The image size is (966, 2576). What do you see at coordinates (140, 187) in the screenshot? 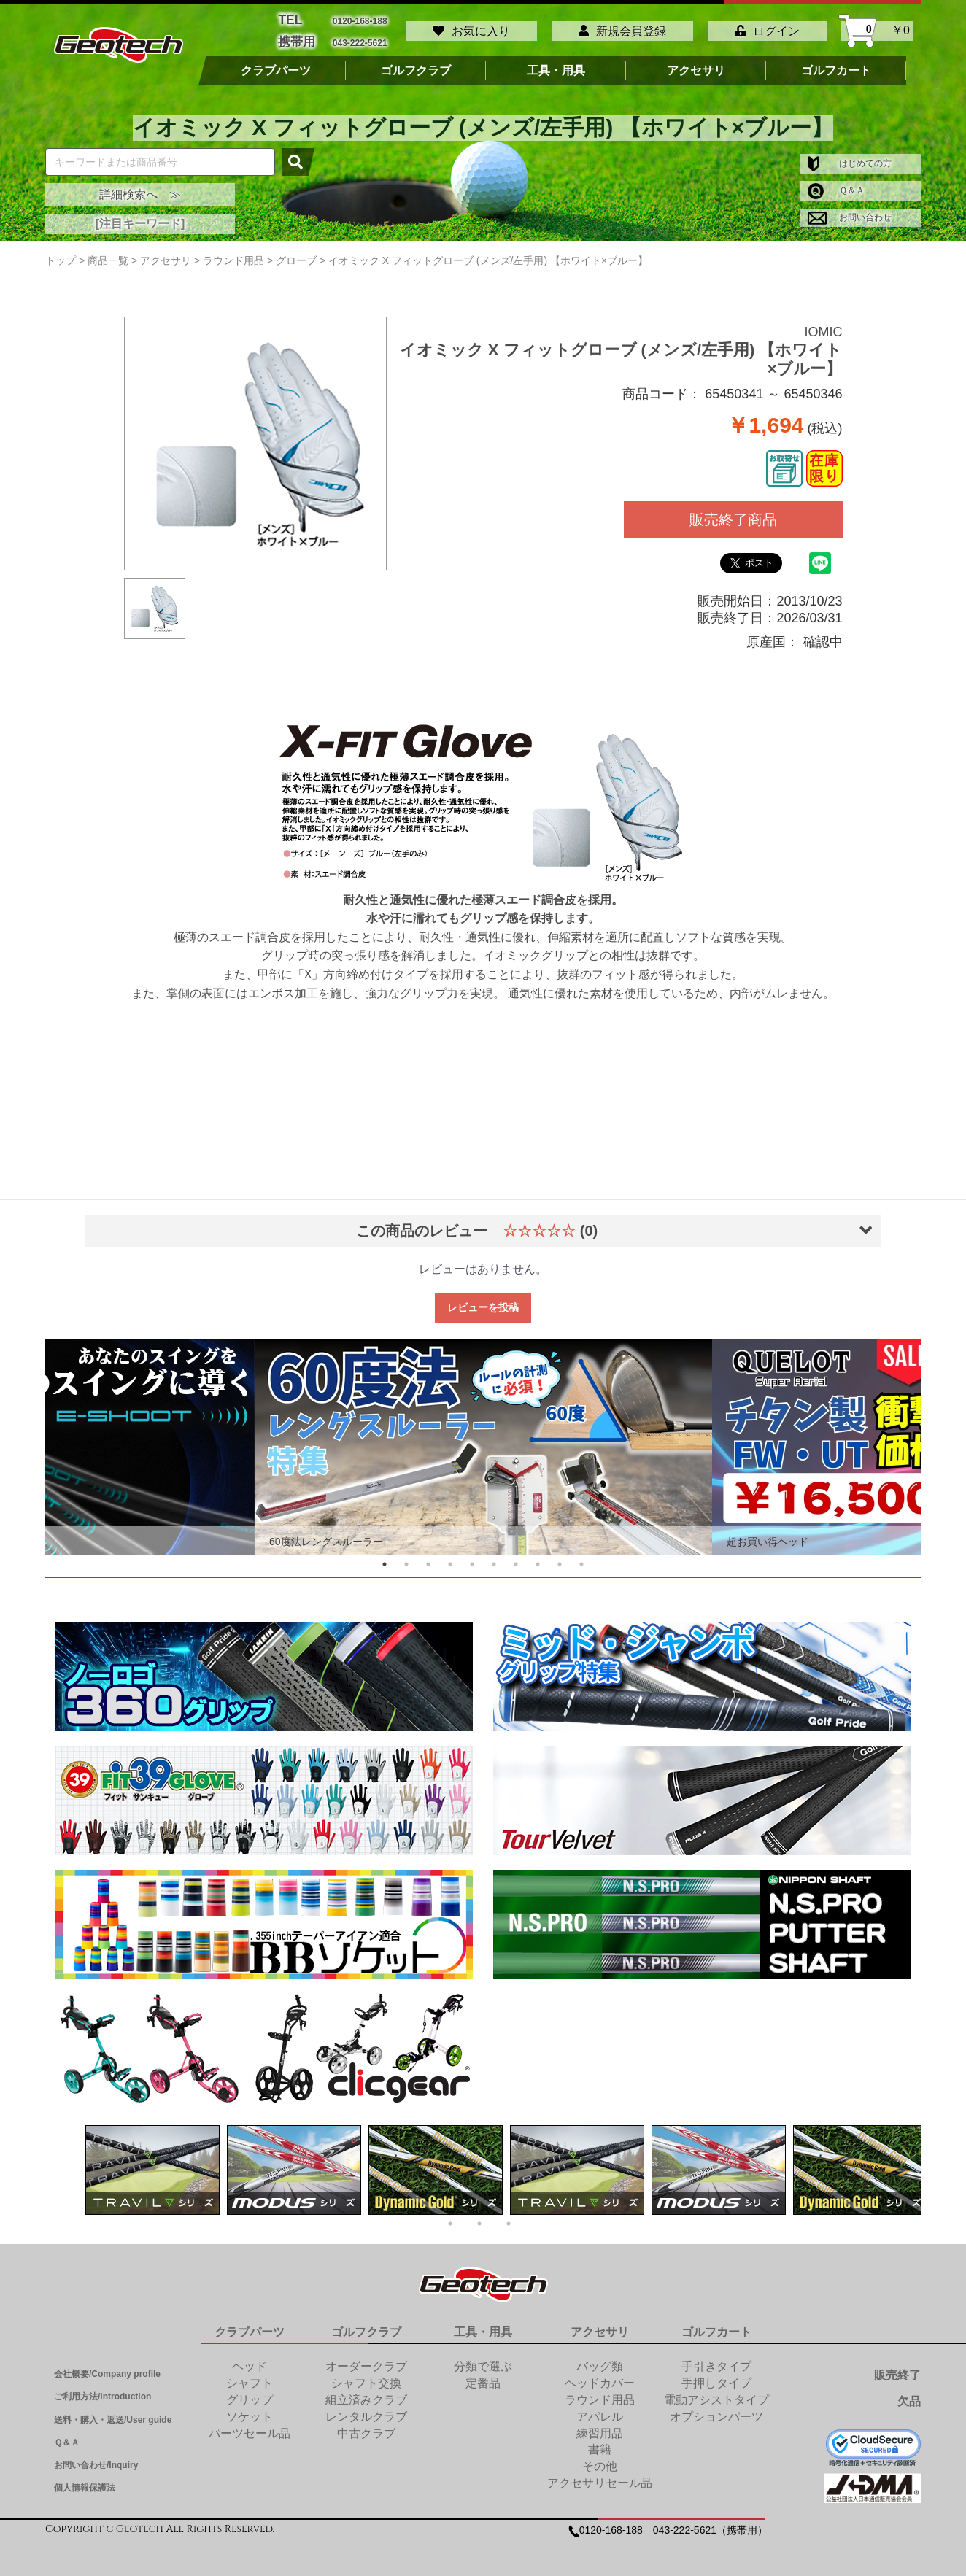
I see `詳細検索へ ≫` at bounding box center [140, 187].